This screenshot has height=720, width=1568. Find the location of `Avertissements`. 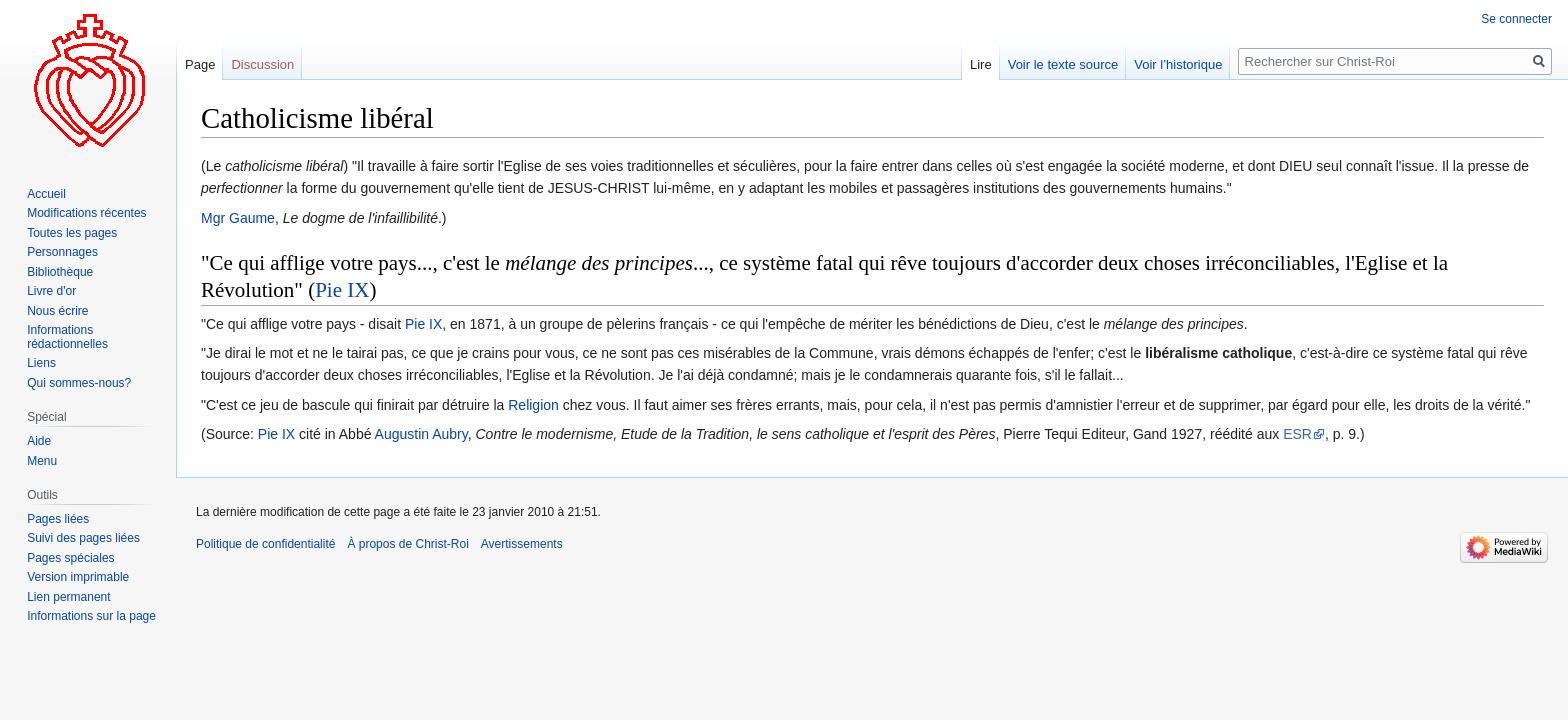

Avertissements is located at coordinates (522, 544).